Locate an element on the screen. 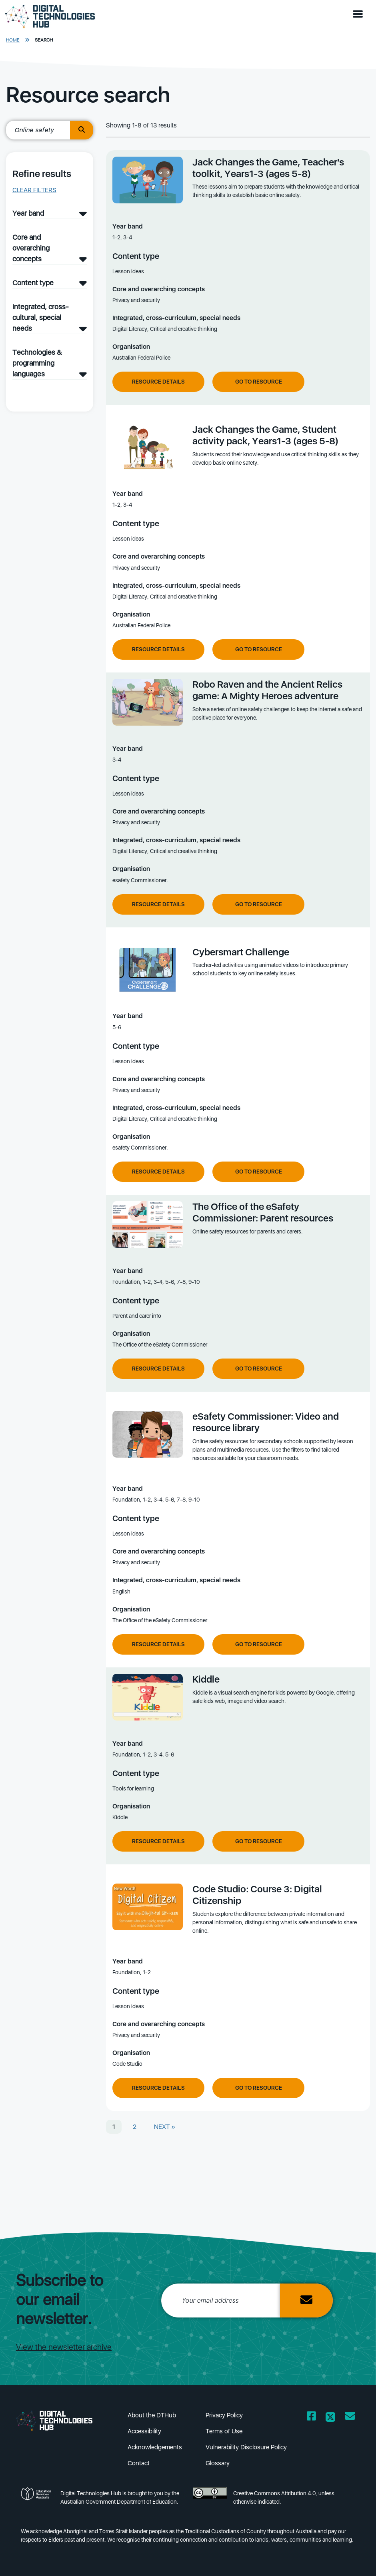 This screenshot has height=2576, width=376. [Opens email client in a new window/tab] is located at coordinates (350, 2417).